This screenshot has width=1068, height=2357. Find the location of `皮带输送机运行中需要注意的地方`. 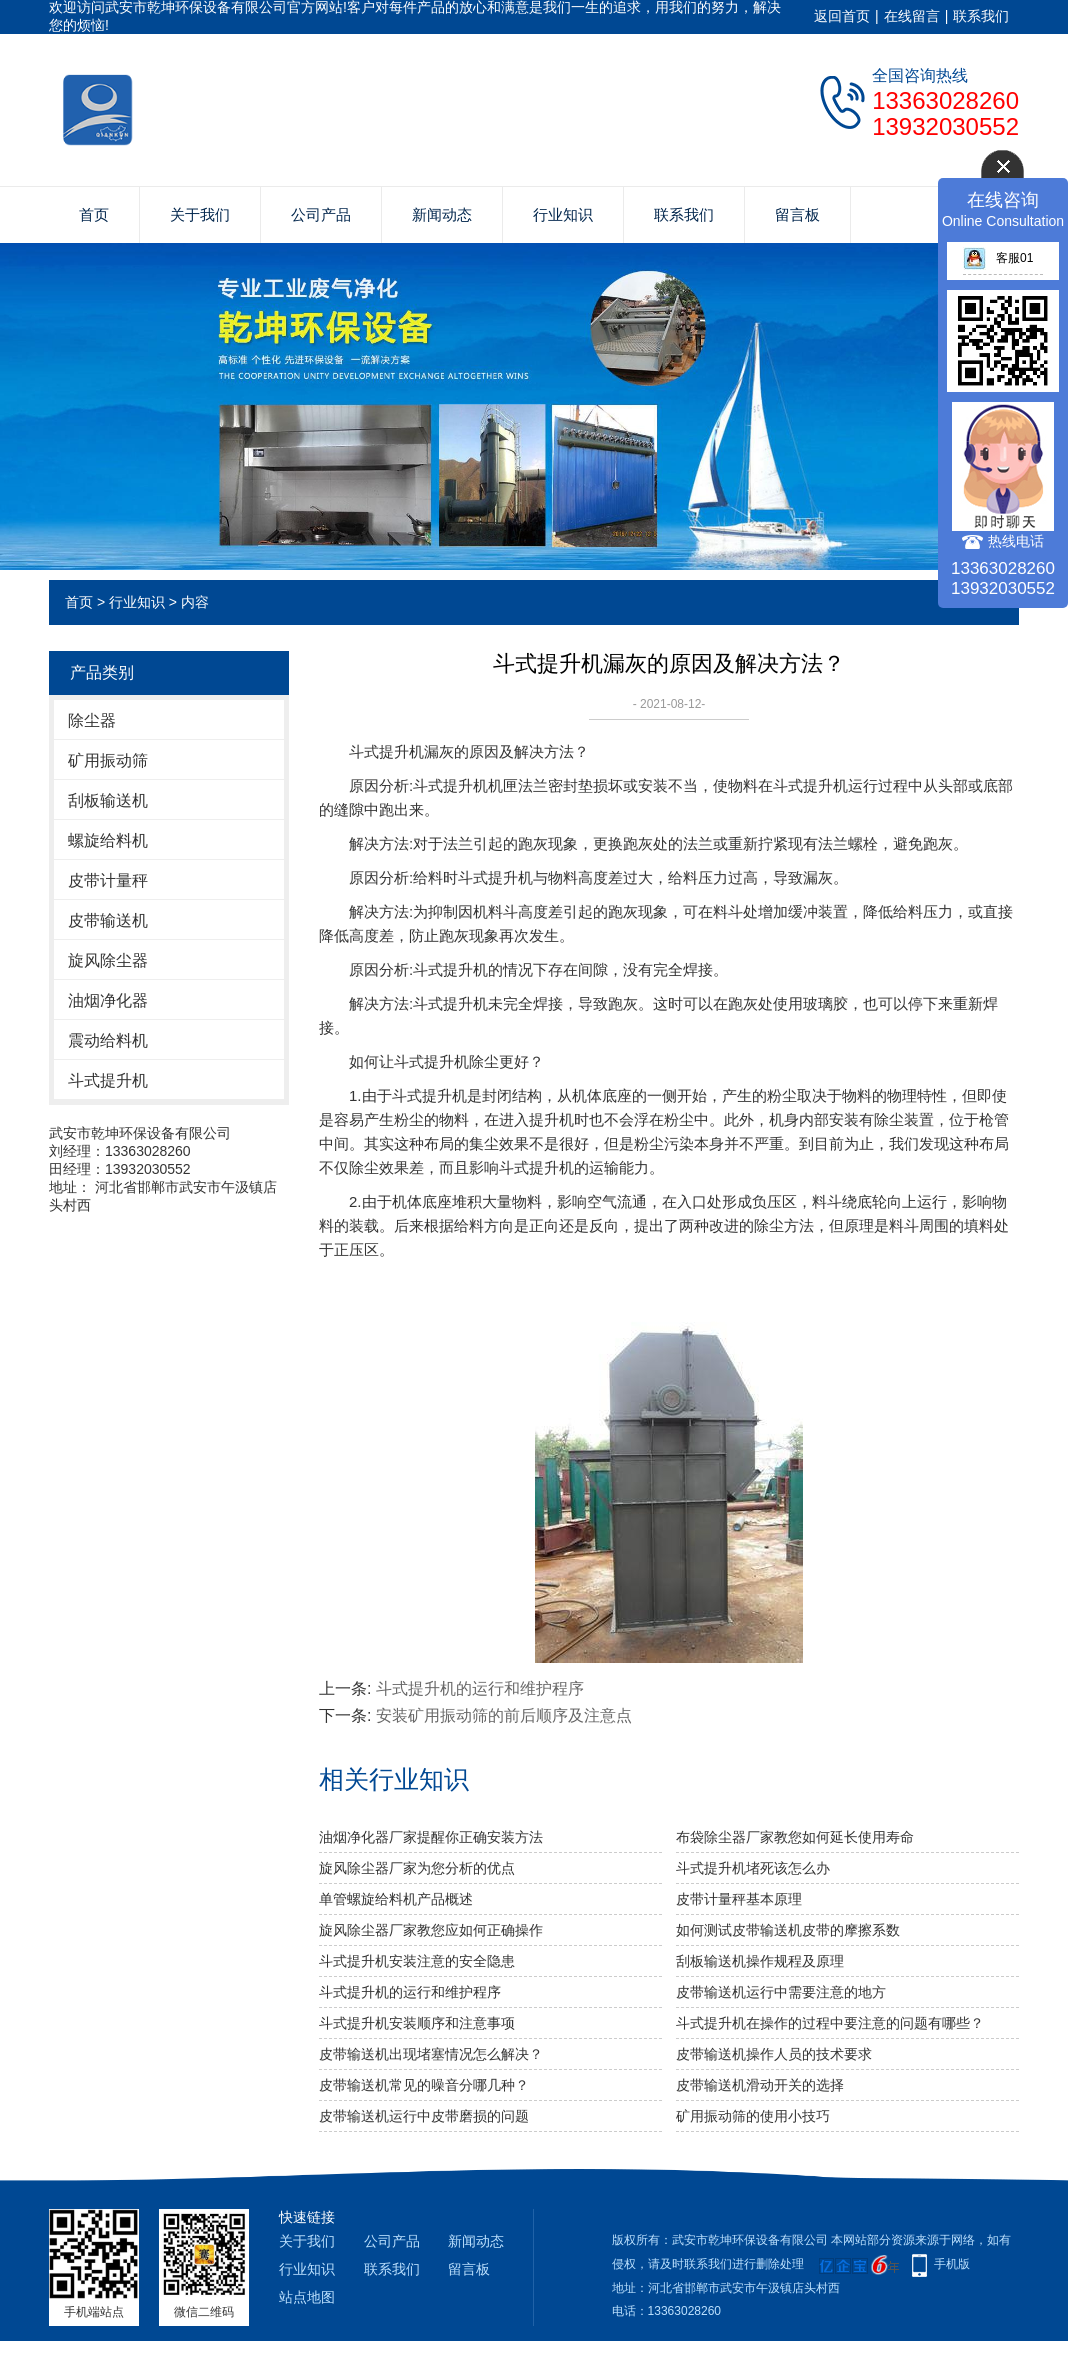

皮带输送机运行中需要注意的地方 is located at coordinates (781, 1992).